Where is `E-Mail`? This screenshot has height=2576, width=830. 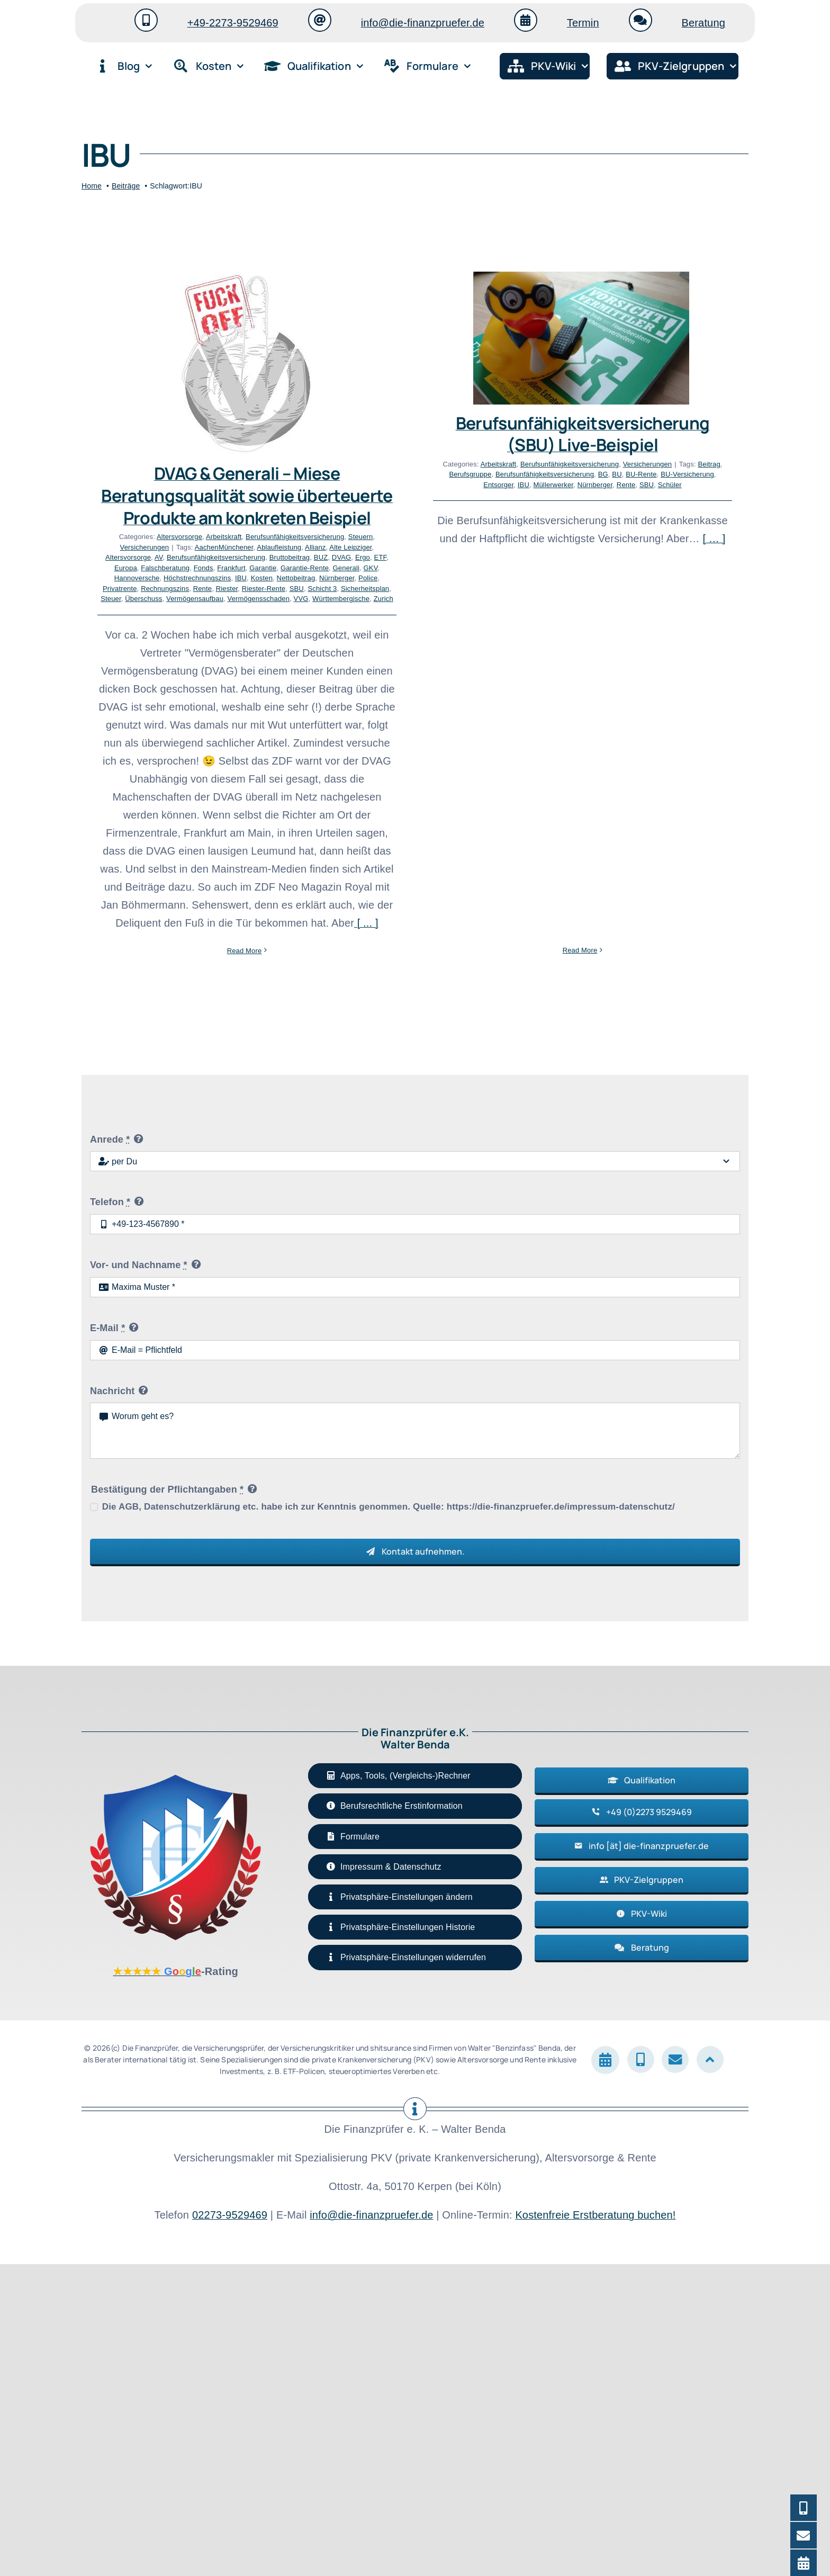 E-Mail is located at coordinates (107, 1631).